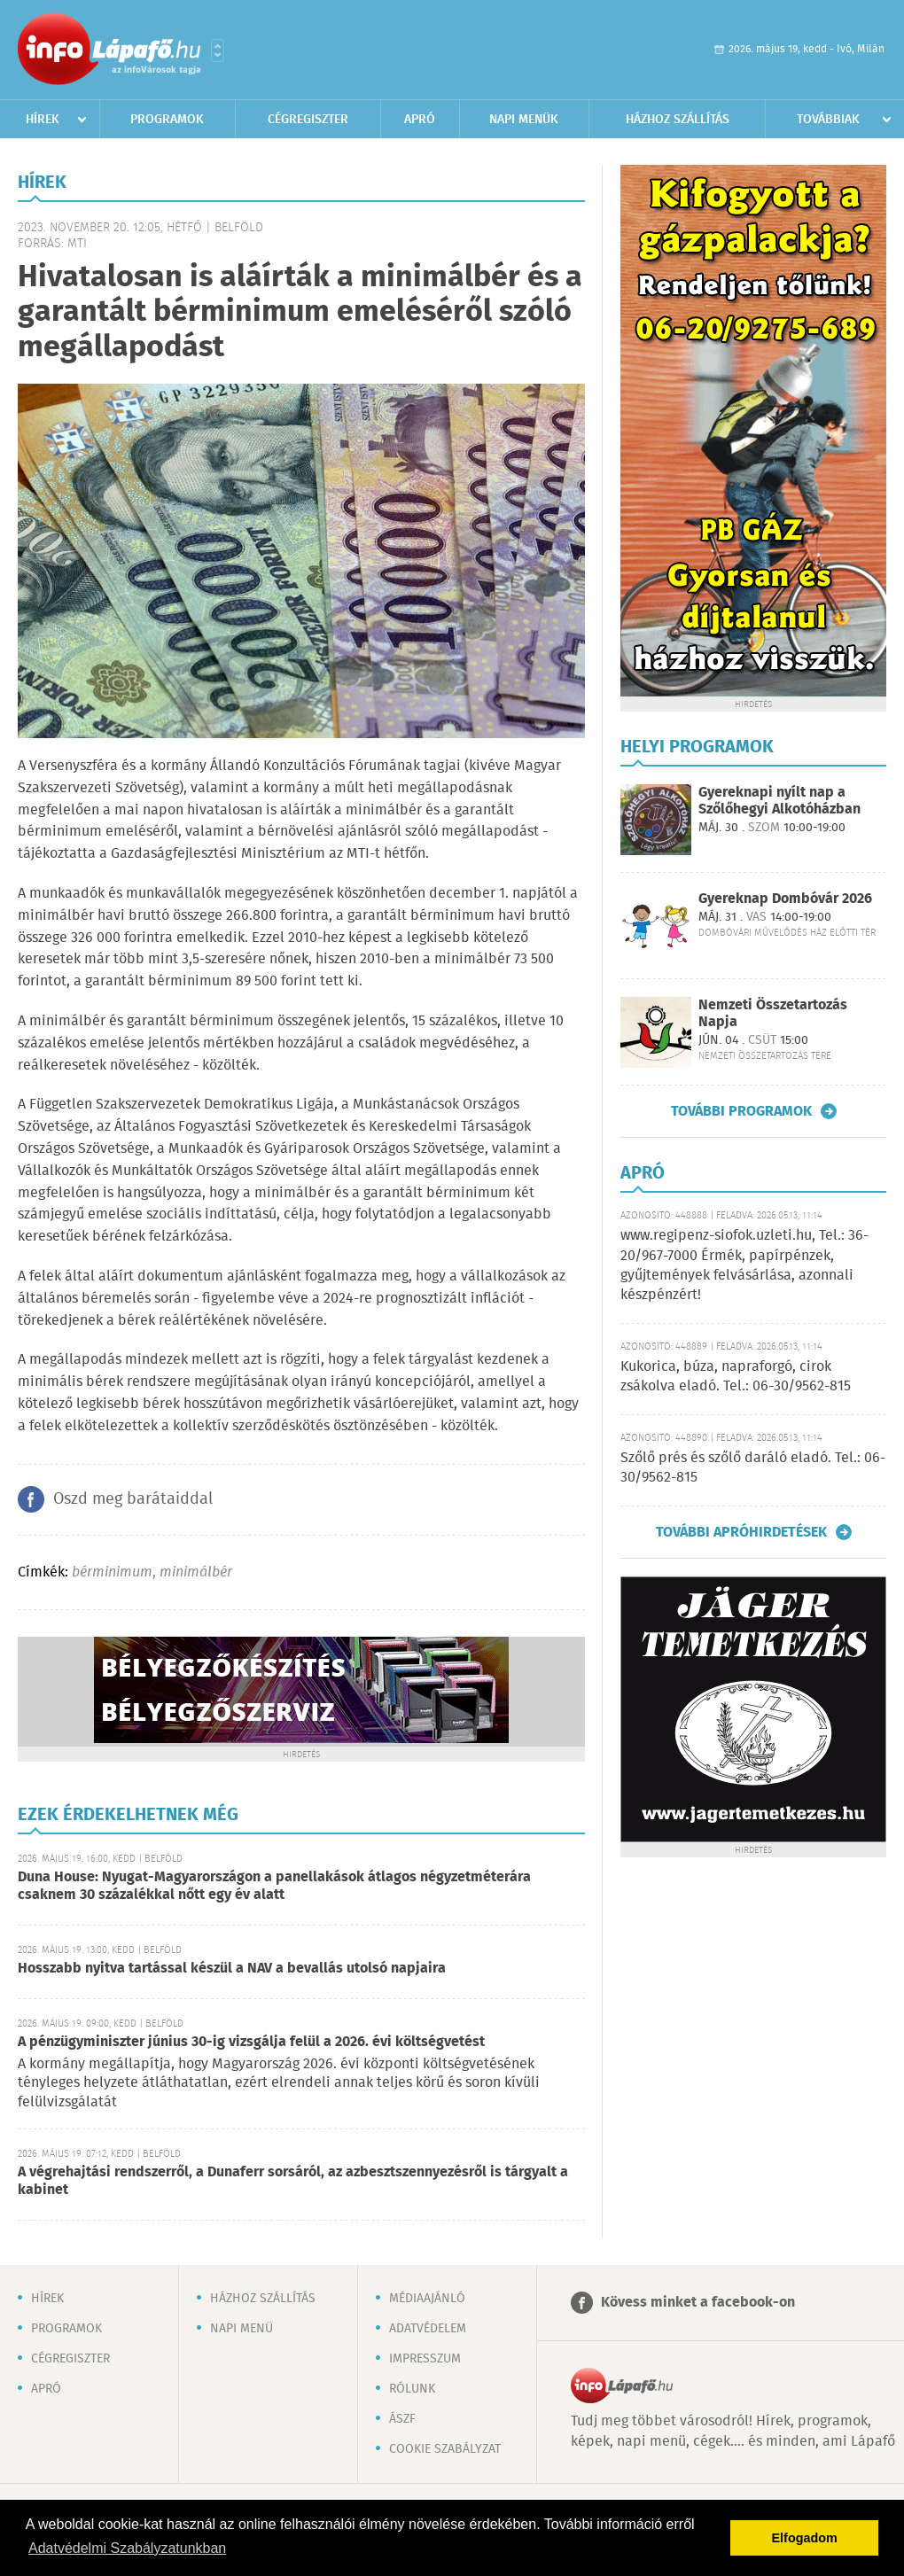 The height and width of the screenshot is (2576, 904). What do you see at coordinates (232, 1968) in the screenshot?
I see `Hosszabb nyitva tartással készül a NAV a bevallás utolsó napjaira` at bounding box center [232, 1968].